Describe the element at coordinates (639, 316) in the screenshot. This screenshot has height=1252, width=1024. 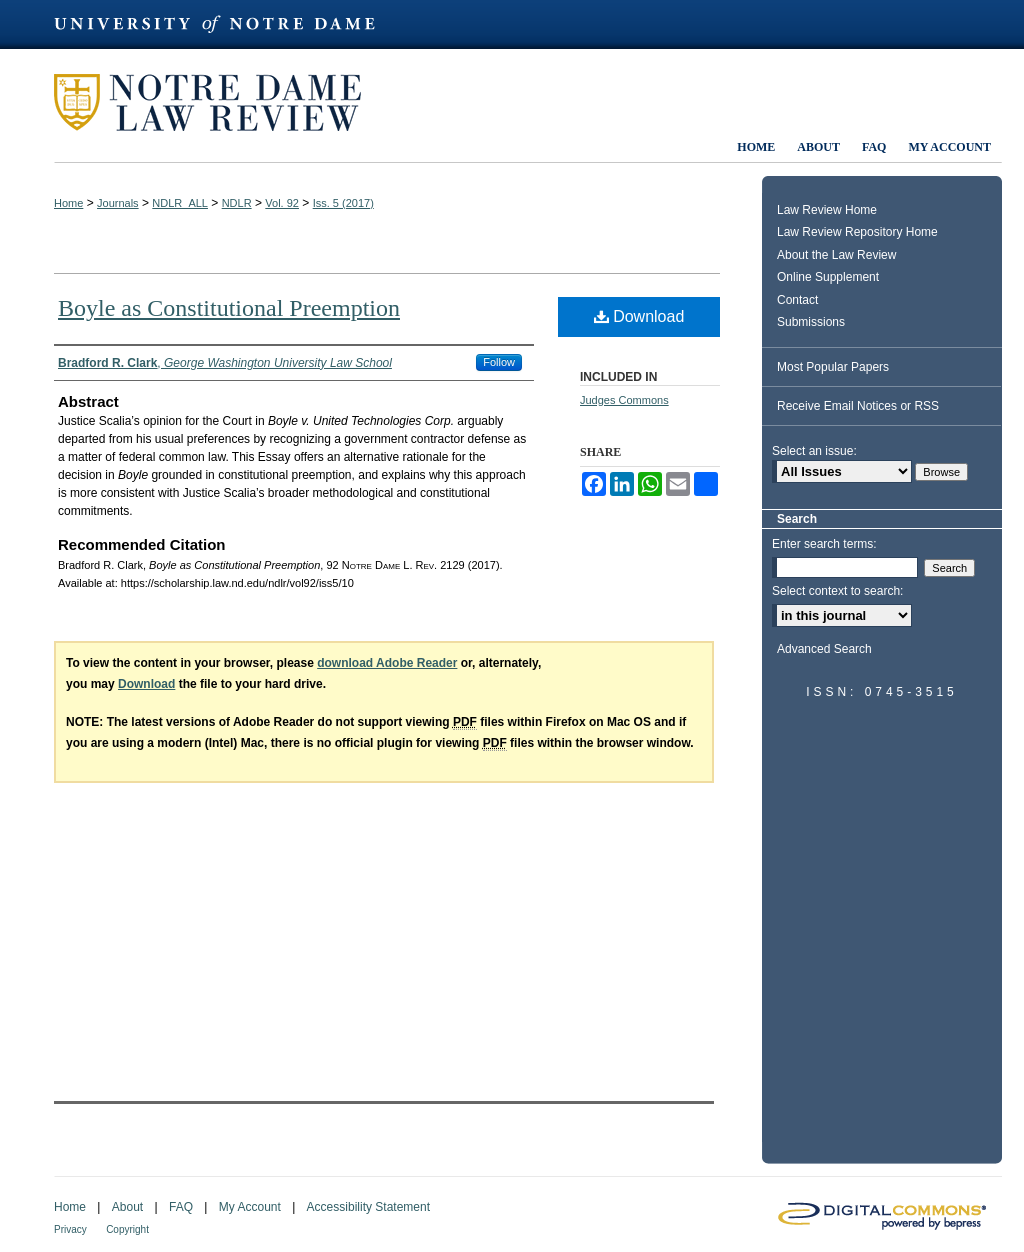
I see `Download` at that location.